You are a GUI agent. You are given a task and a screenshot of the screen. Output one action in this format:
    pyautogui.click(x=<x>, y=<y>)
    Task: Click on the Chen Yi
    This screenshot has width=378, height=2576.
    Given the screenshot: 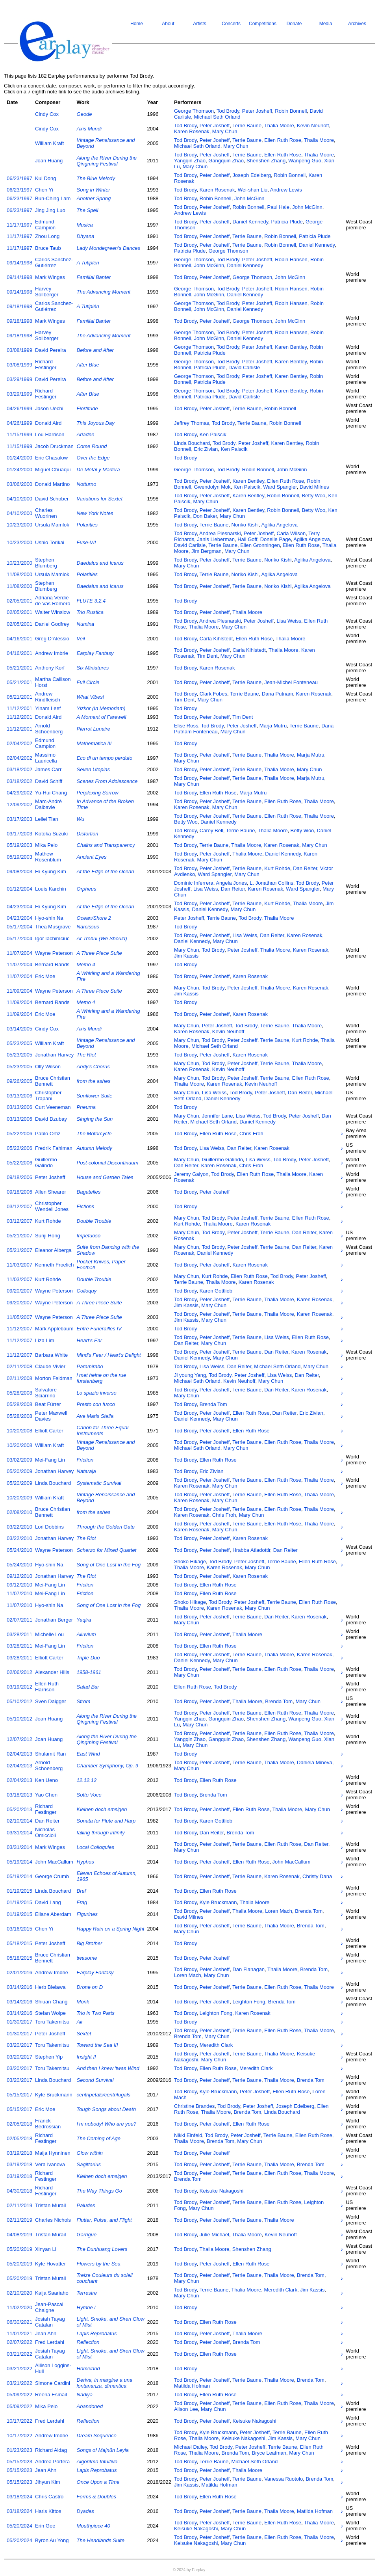 What is the action you would take?
    pyautogui.click(x=44, y=190)
    